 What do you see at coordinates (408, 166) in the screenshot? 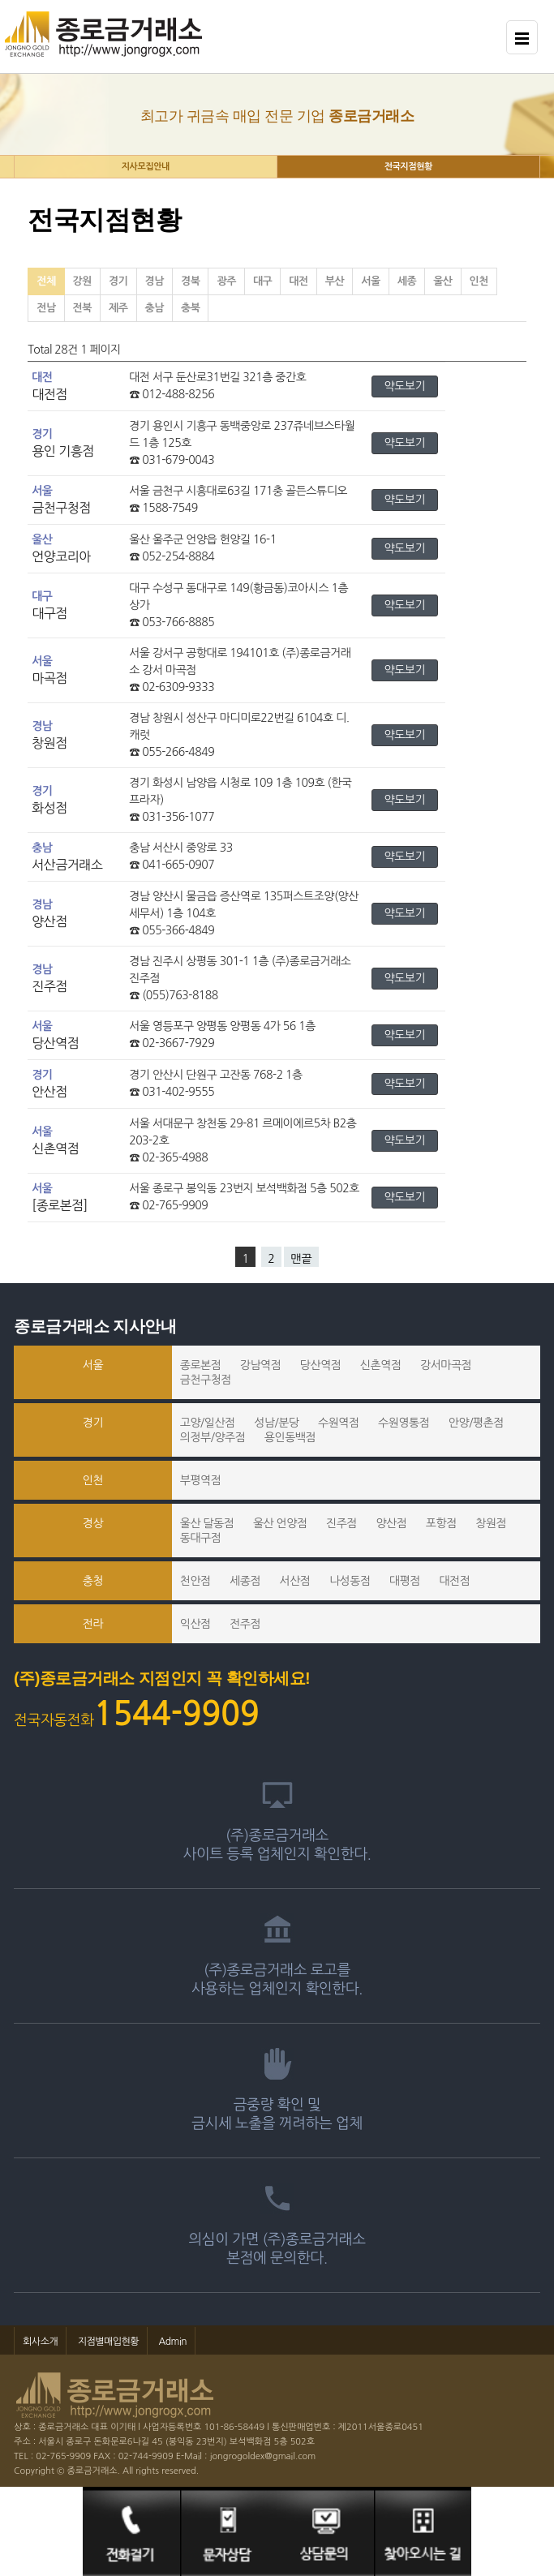
I see `전국지점현황` at bounding box center [408, 166].